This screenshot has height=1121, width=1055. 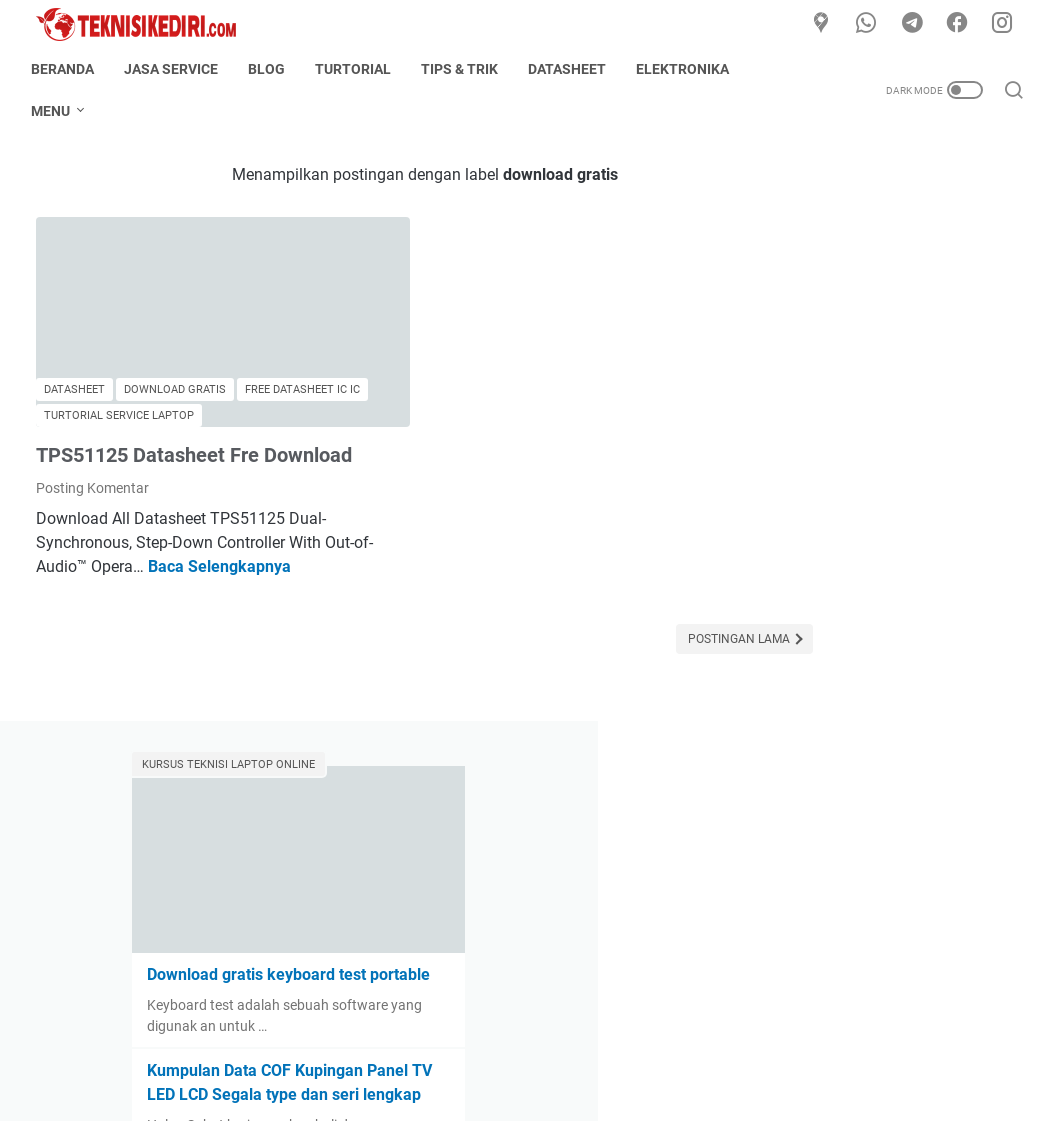 I want to click on Menu, so click(x=55, y=111).